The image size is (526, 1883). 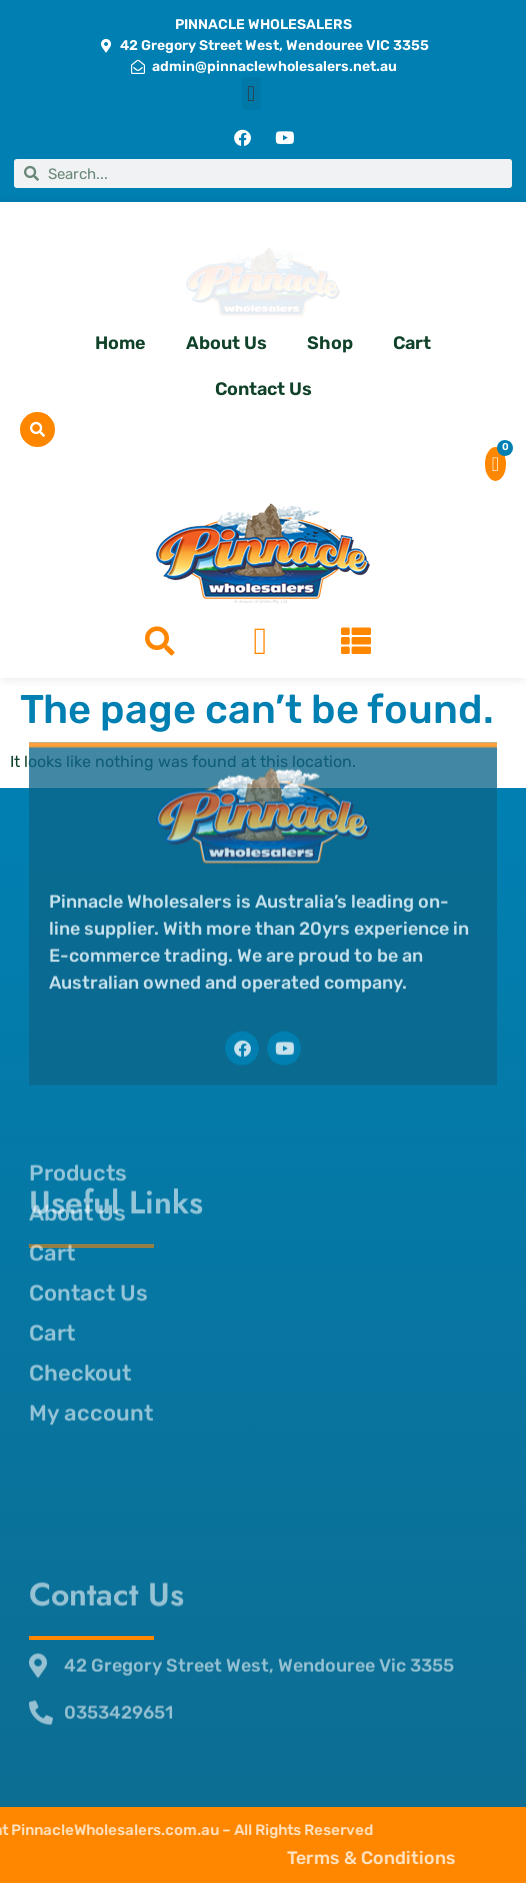 What do you see at coordinates (91, 1275) in the screenshot?
I see `My account` at bounding box center [91, 1275].